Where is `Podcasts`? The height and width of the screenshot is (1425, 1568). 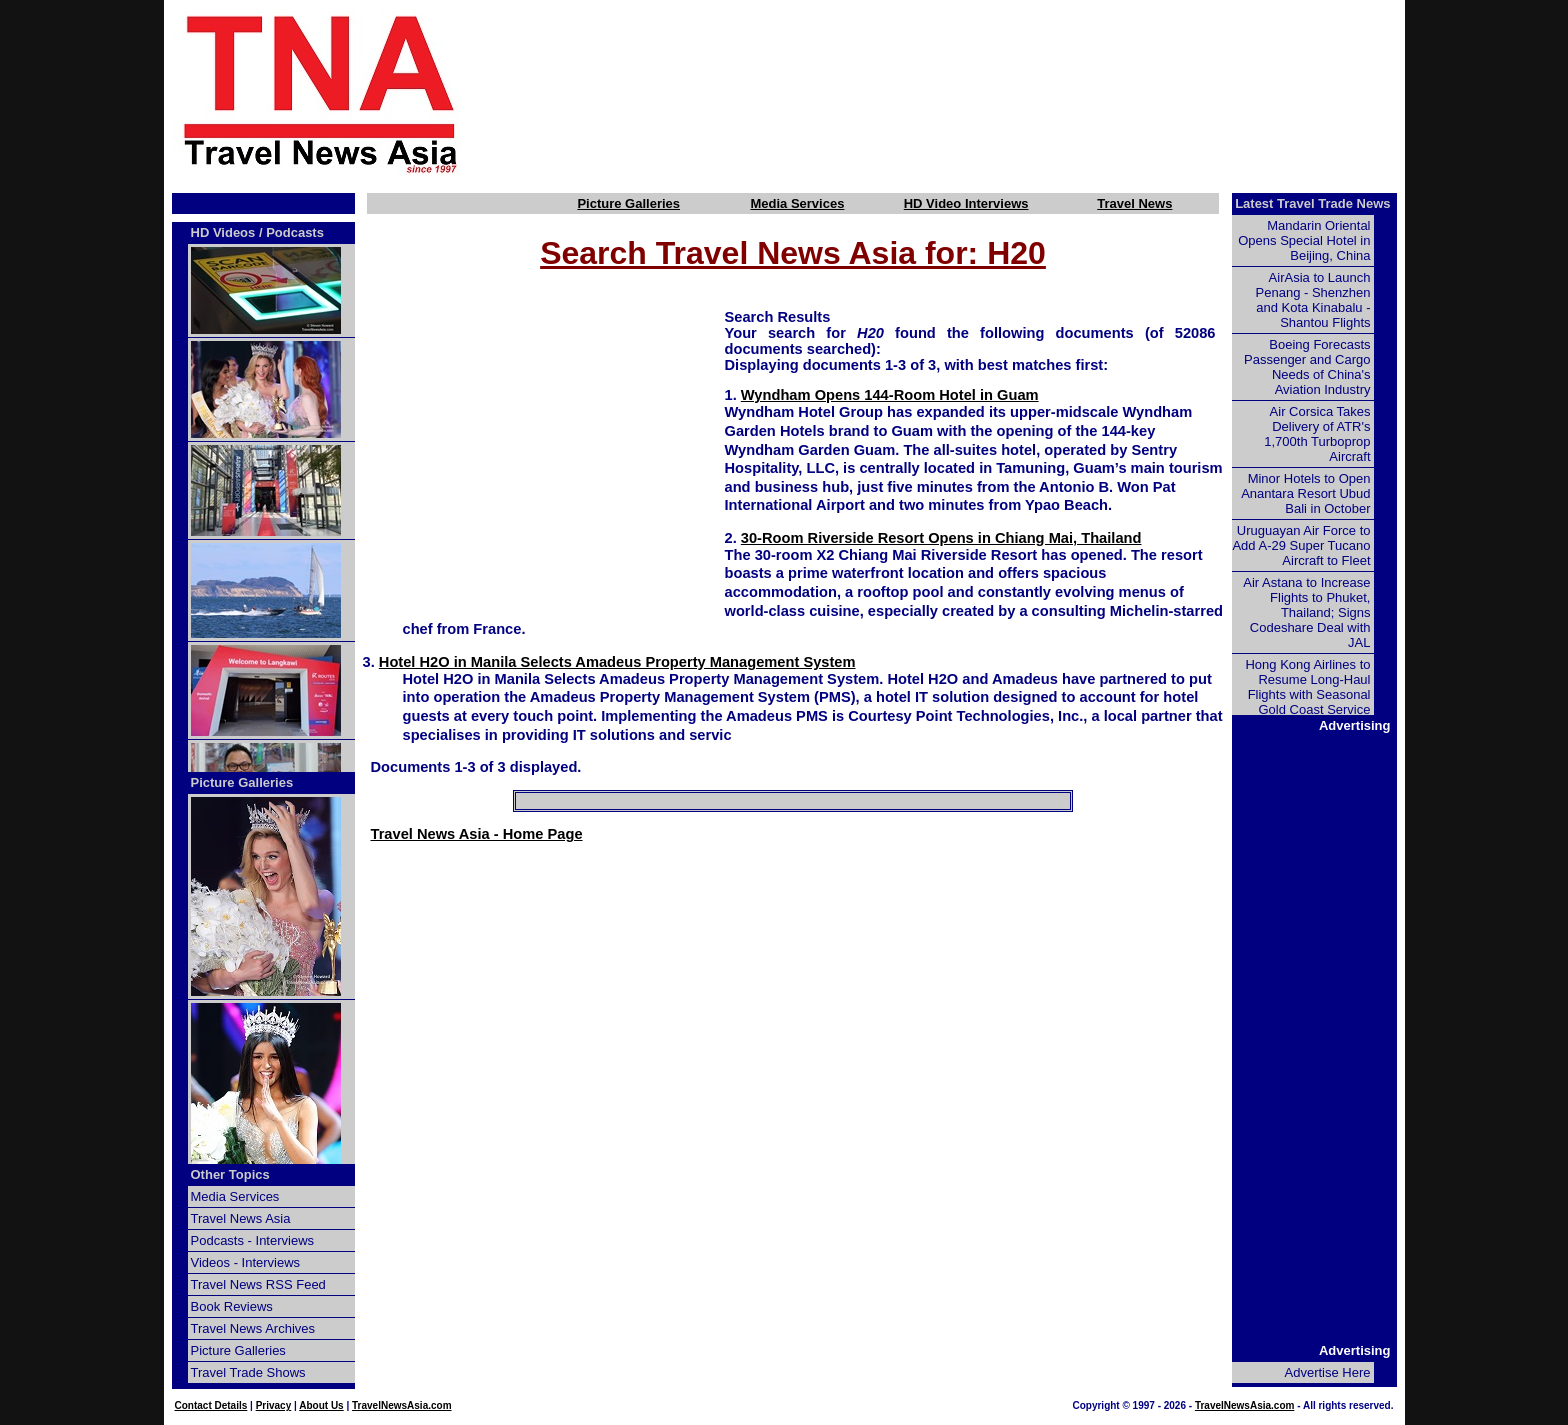 Podcasts is located at coordinates (295, 232).